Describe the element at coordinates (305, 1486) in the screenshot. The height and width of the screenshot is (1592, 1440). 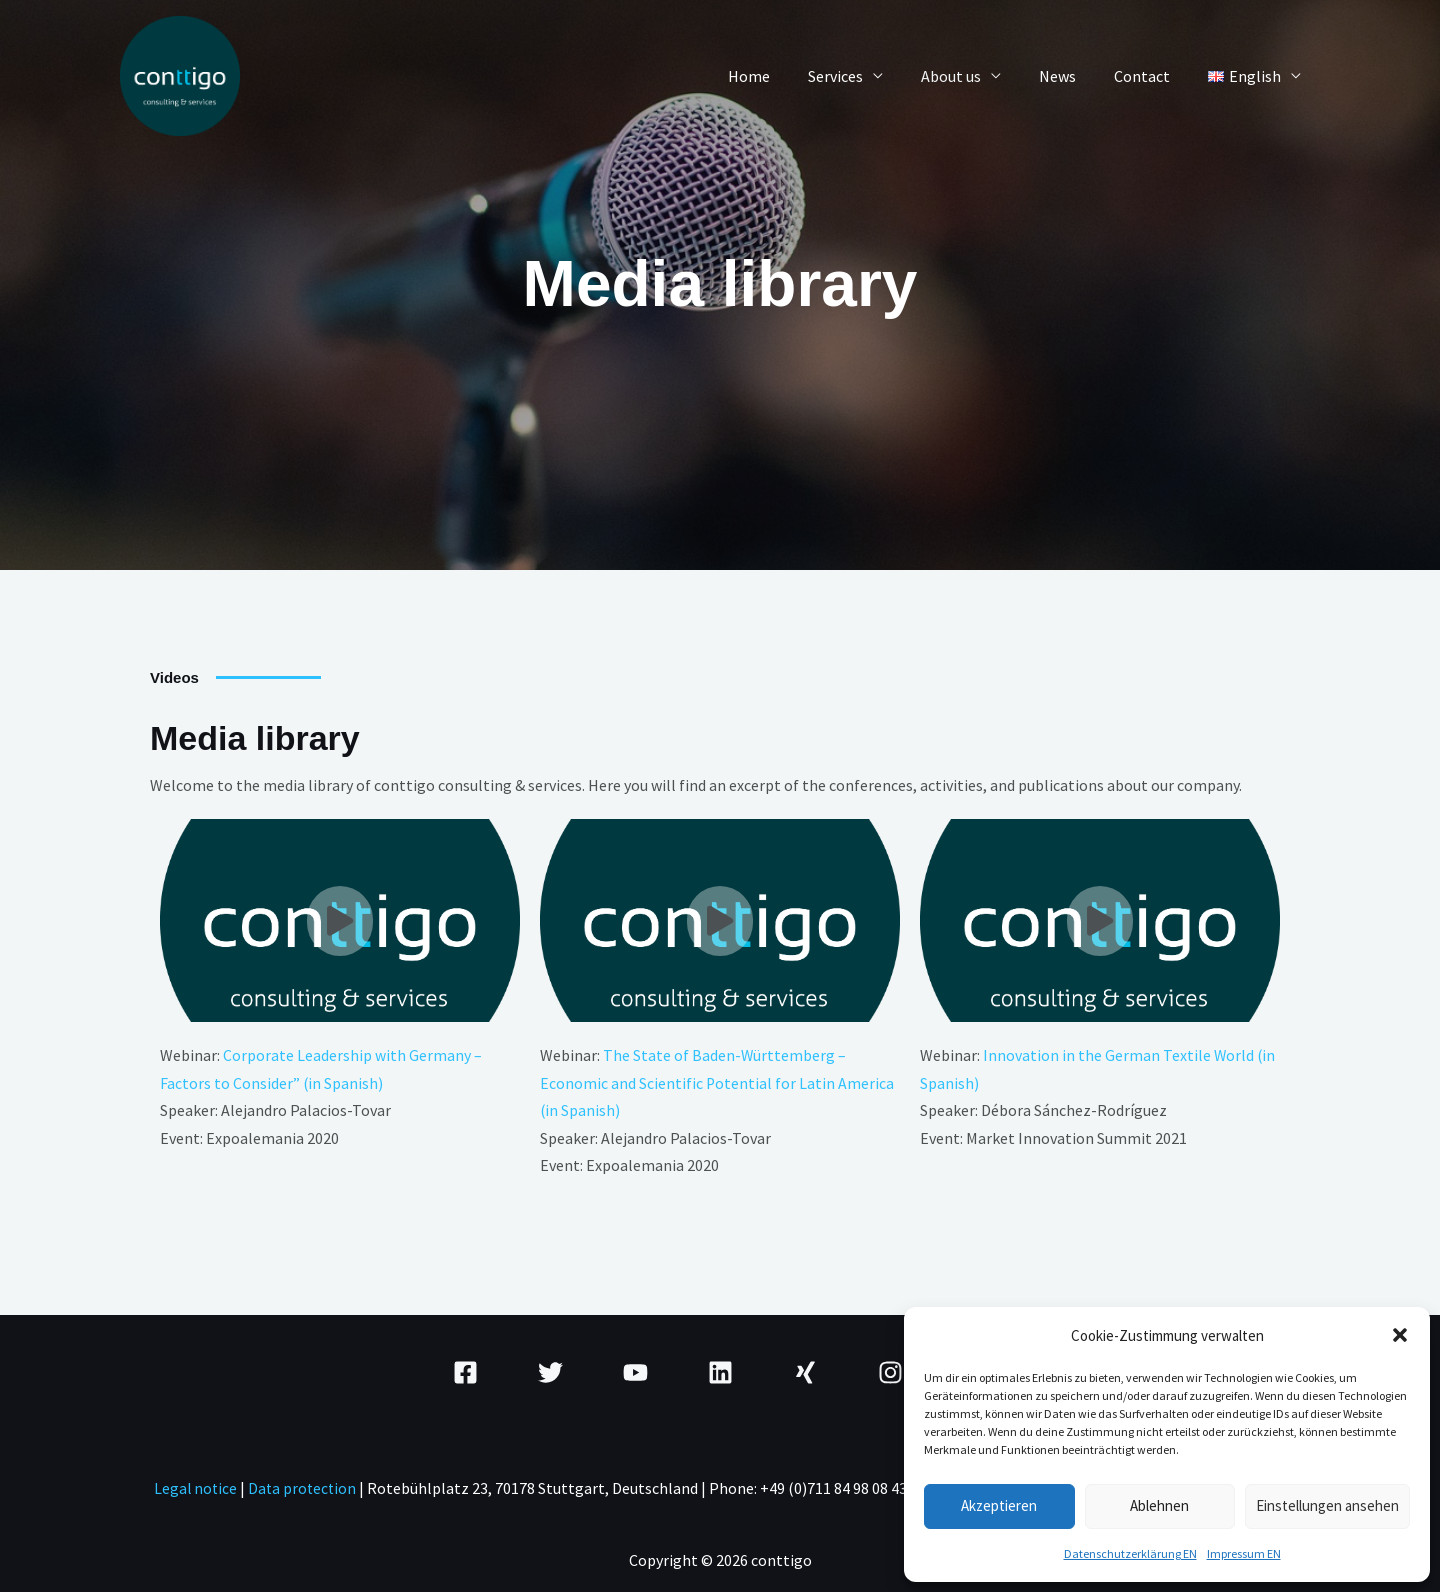
I see `Data protection` at that location.